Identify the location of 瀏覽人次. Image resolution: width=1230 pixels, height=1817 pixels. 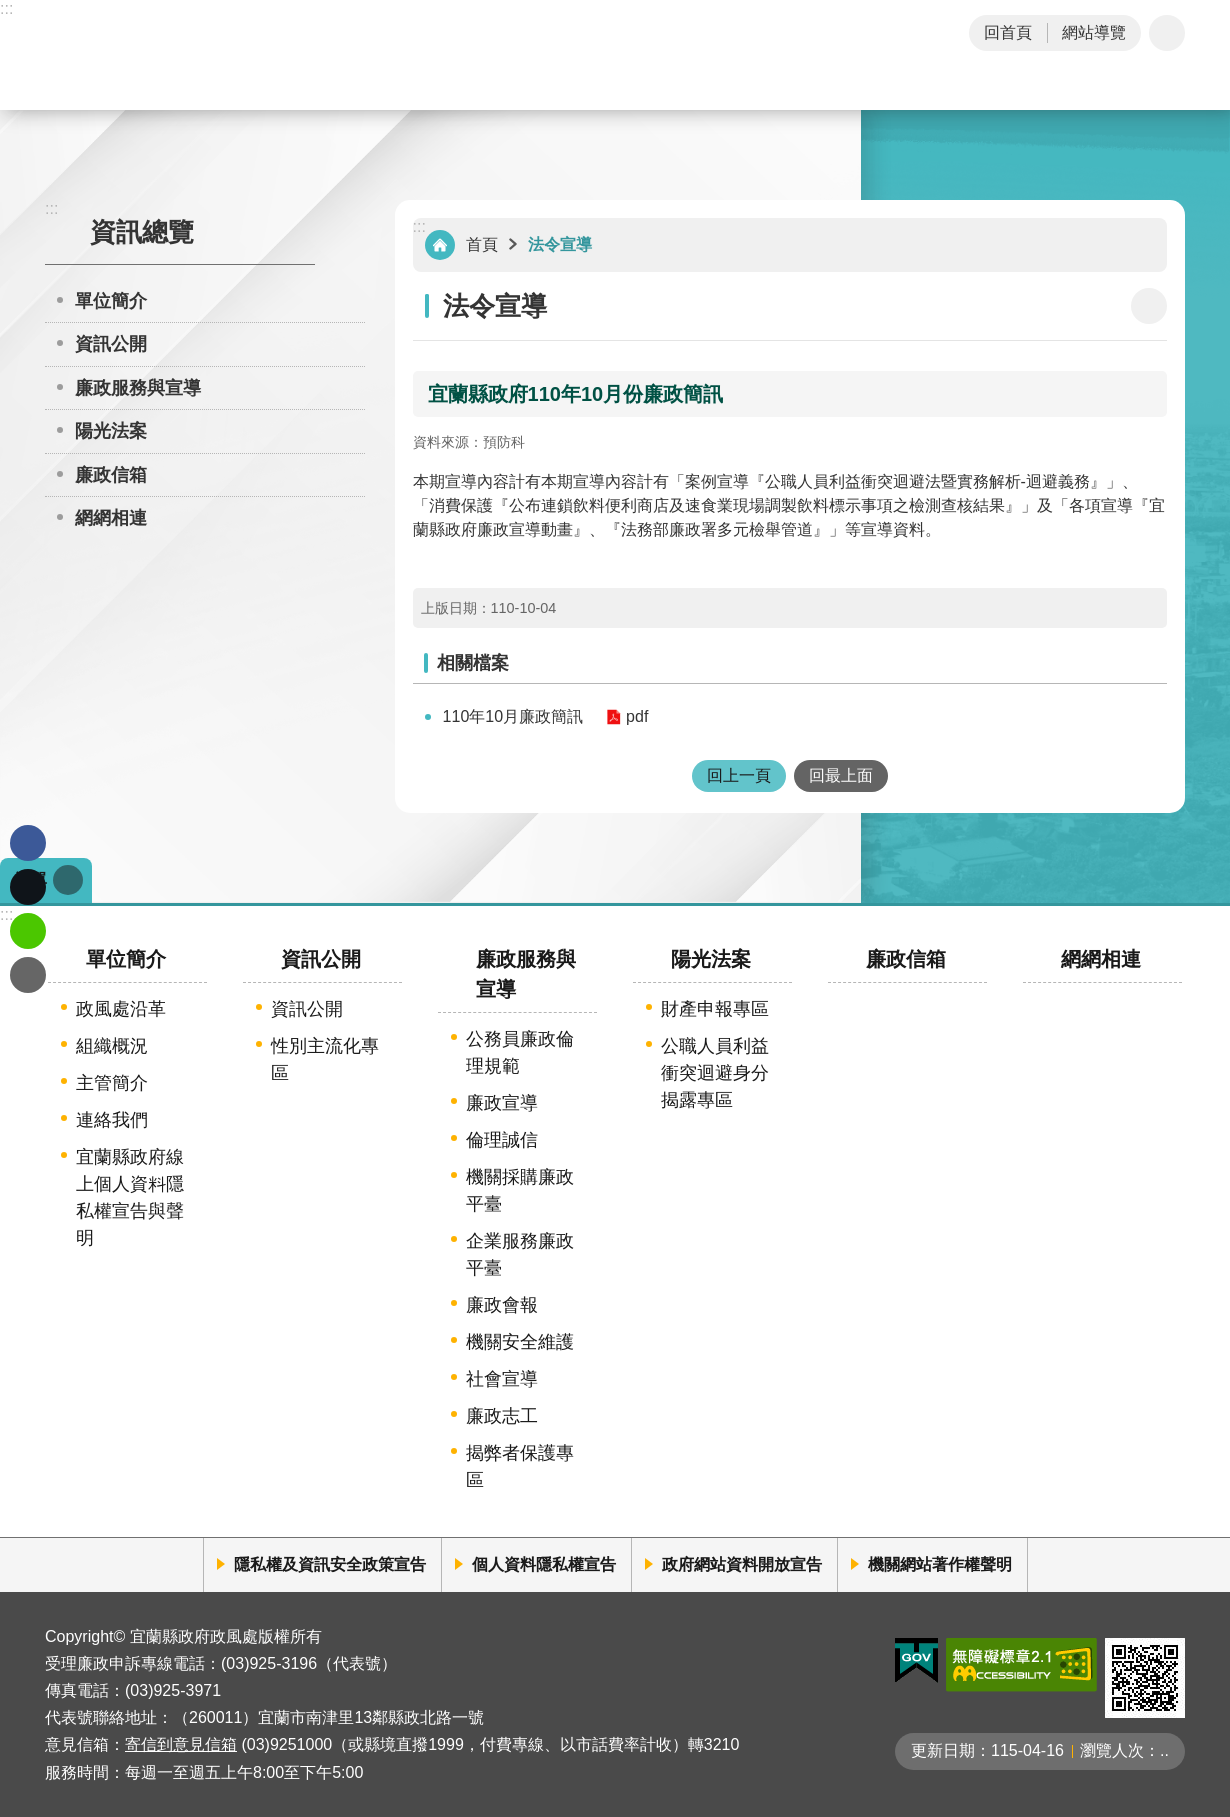
(1112, 1750).